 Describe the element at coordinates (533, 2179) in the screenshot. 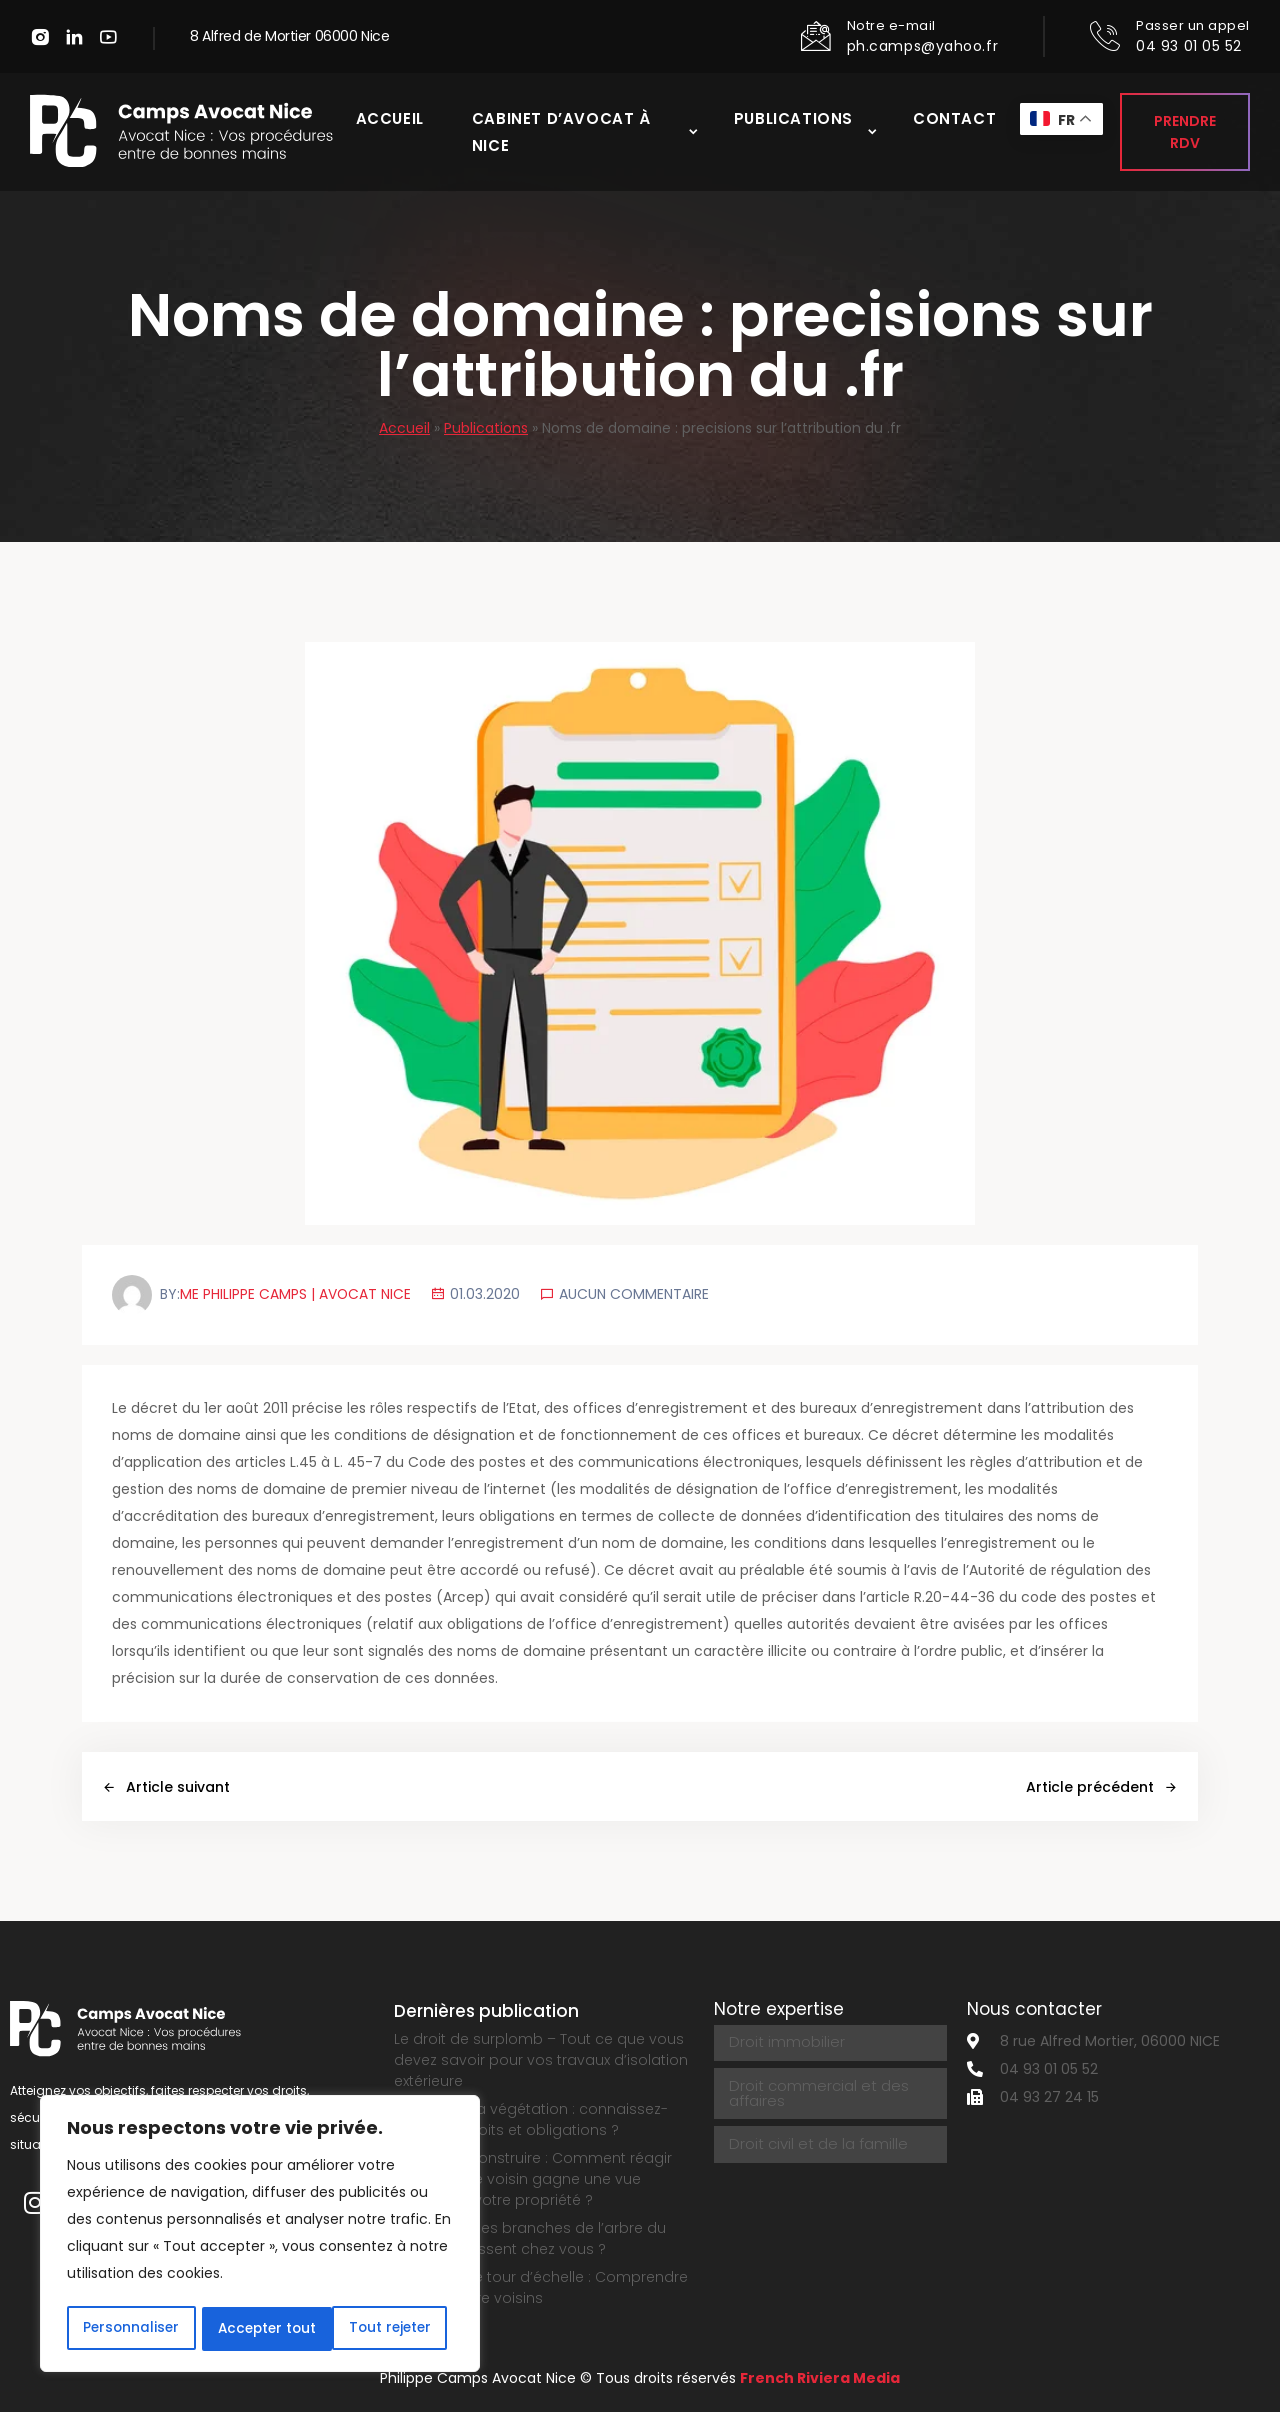

I see `Permis de construire : Comment réagir quand votre voisin gagne une vue directe sur votre propriété ?` at that location.